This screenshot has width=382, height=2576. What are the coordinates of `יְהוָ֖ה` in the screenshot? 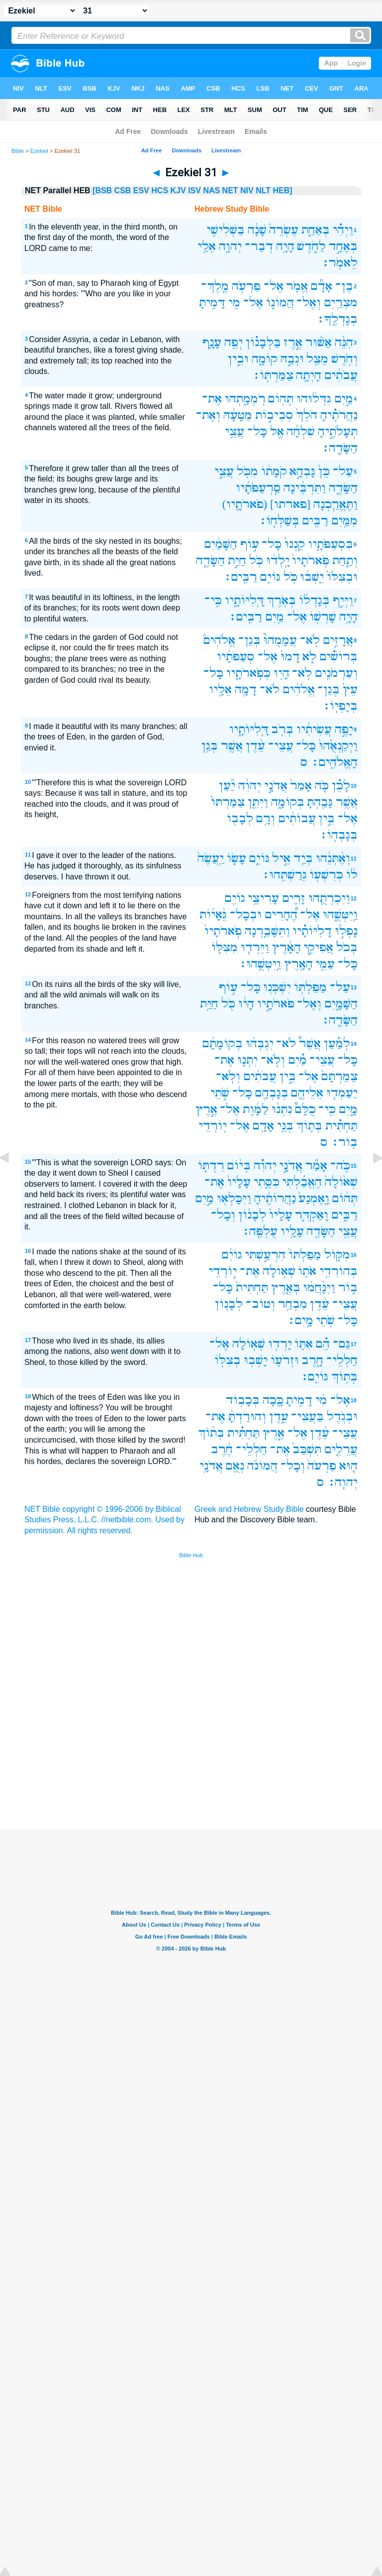 It's located at (230, 246).